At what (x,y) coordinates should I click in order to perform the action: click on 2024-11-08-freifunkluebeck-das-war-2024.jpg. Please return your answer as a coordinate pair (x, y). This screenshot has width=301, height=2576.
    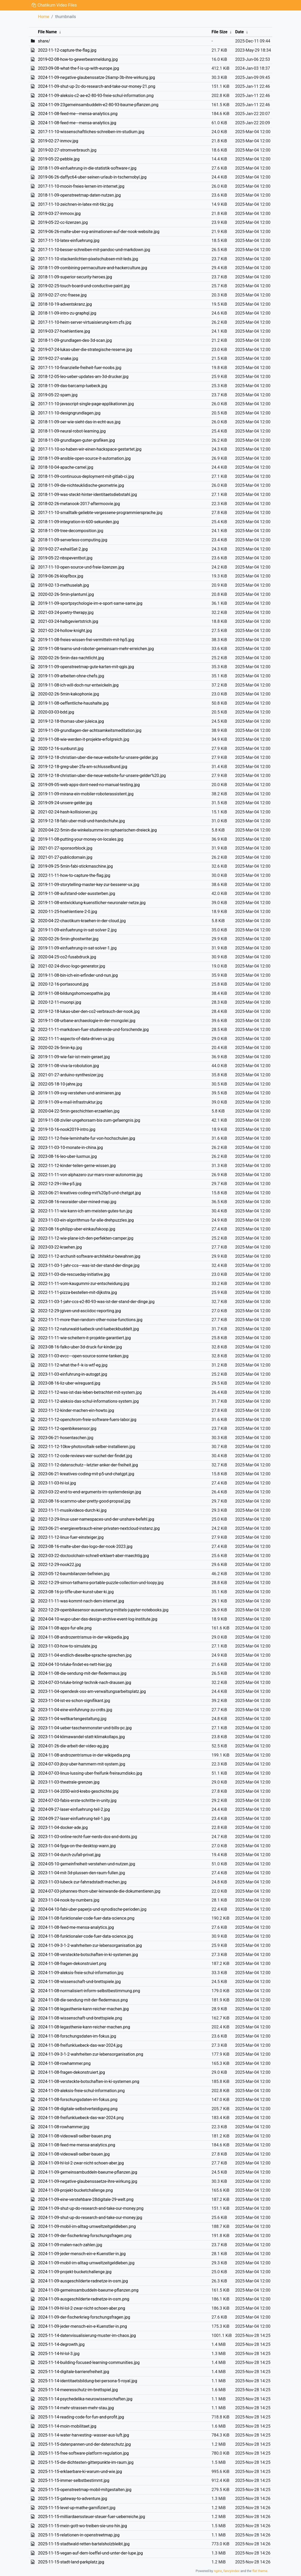
    Looking at the image, I should click on (80, 2045).